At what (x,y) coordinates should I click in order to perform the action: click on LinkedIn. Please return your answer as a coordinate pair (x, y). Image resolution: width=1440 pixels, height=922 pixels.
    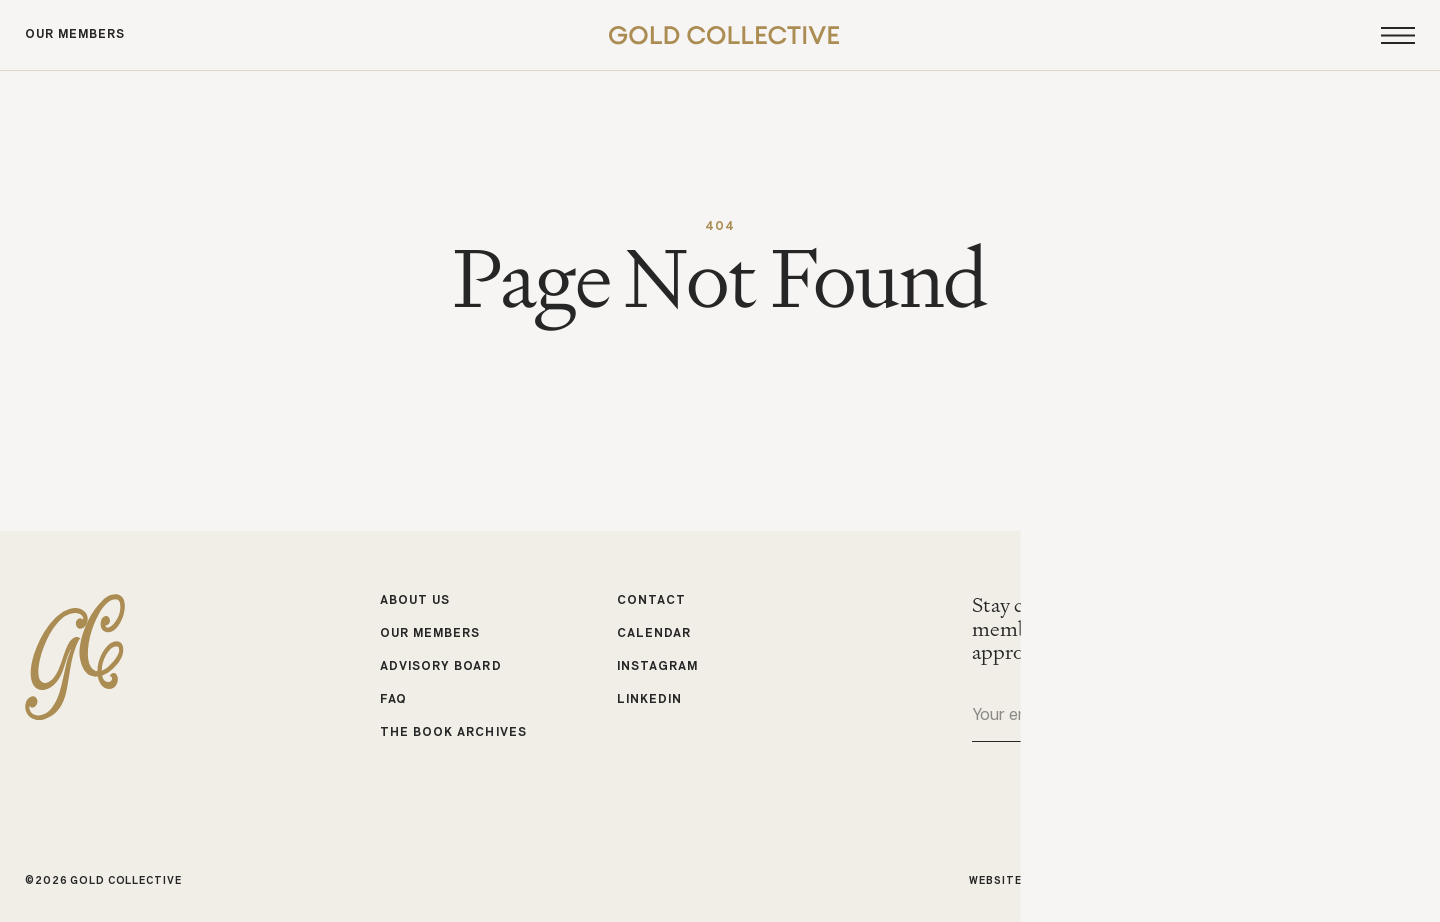
    Looking at the image, I should click on (649, 699).